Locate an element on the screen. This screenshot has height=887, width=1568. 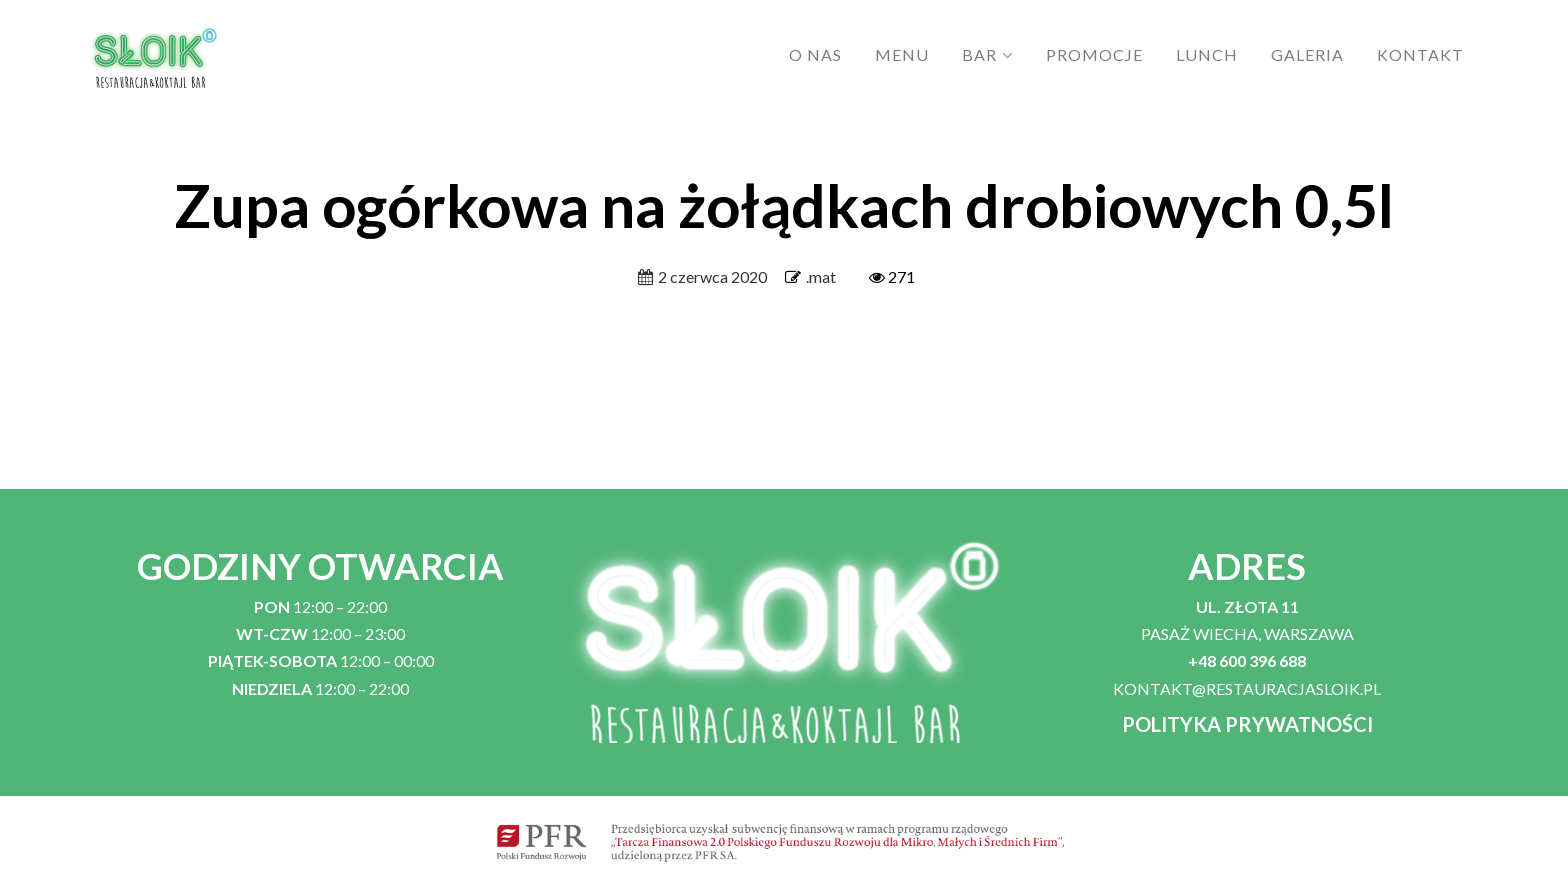
MENU is located at coordinates (902, 54).